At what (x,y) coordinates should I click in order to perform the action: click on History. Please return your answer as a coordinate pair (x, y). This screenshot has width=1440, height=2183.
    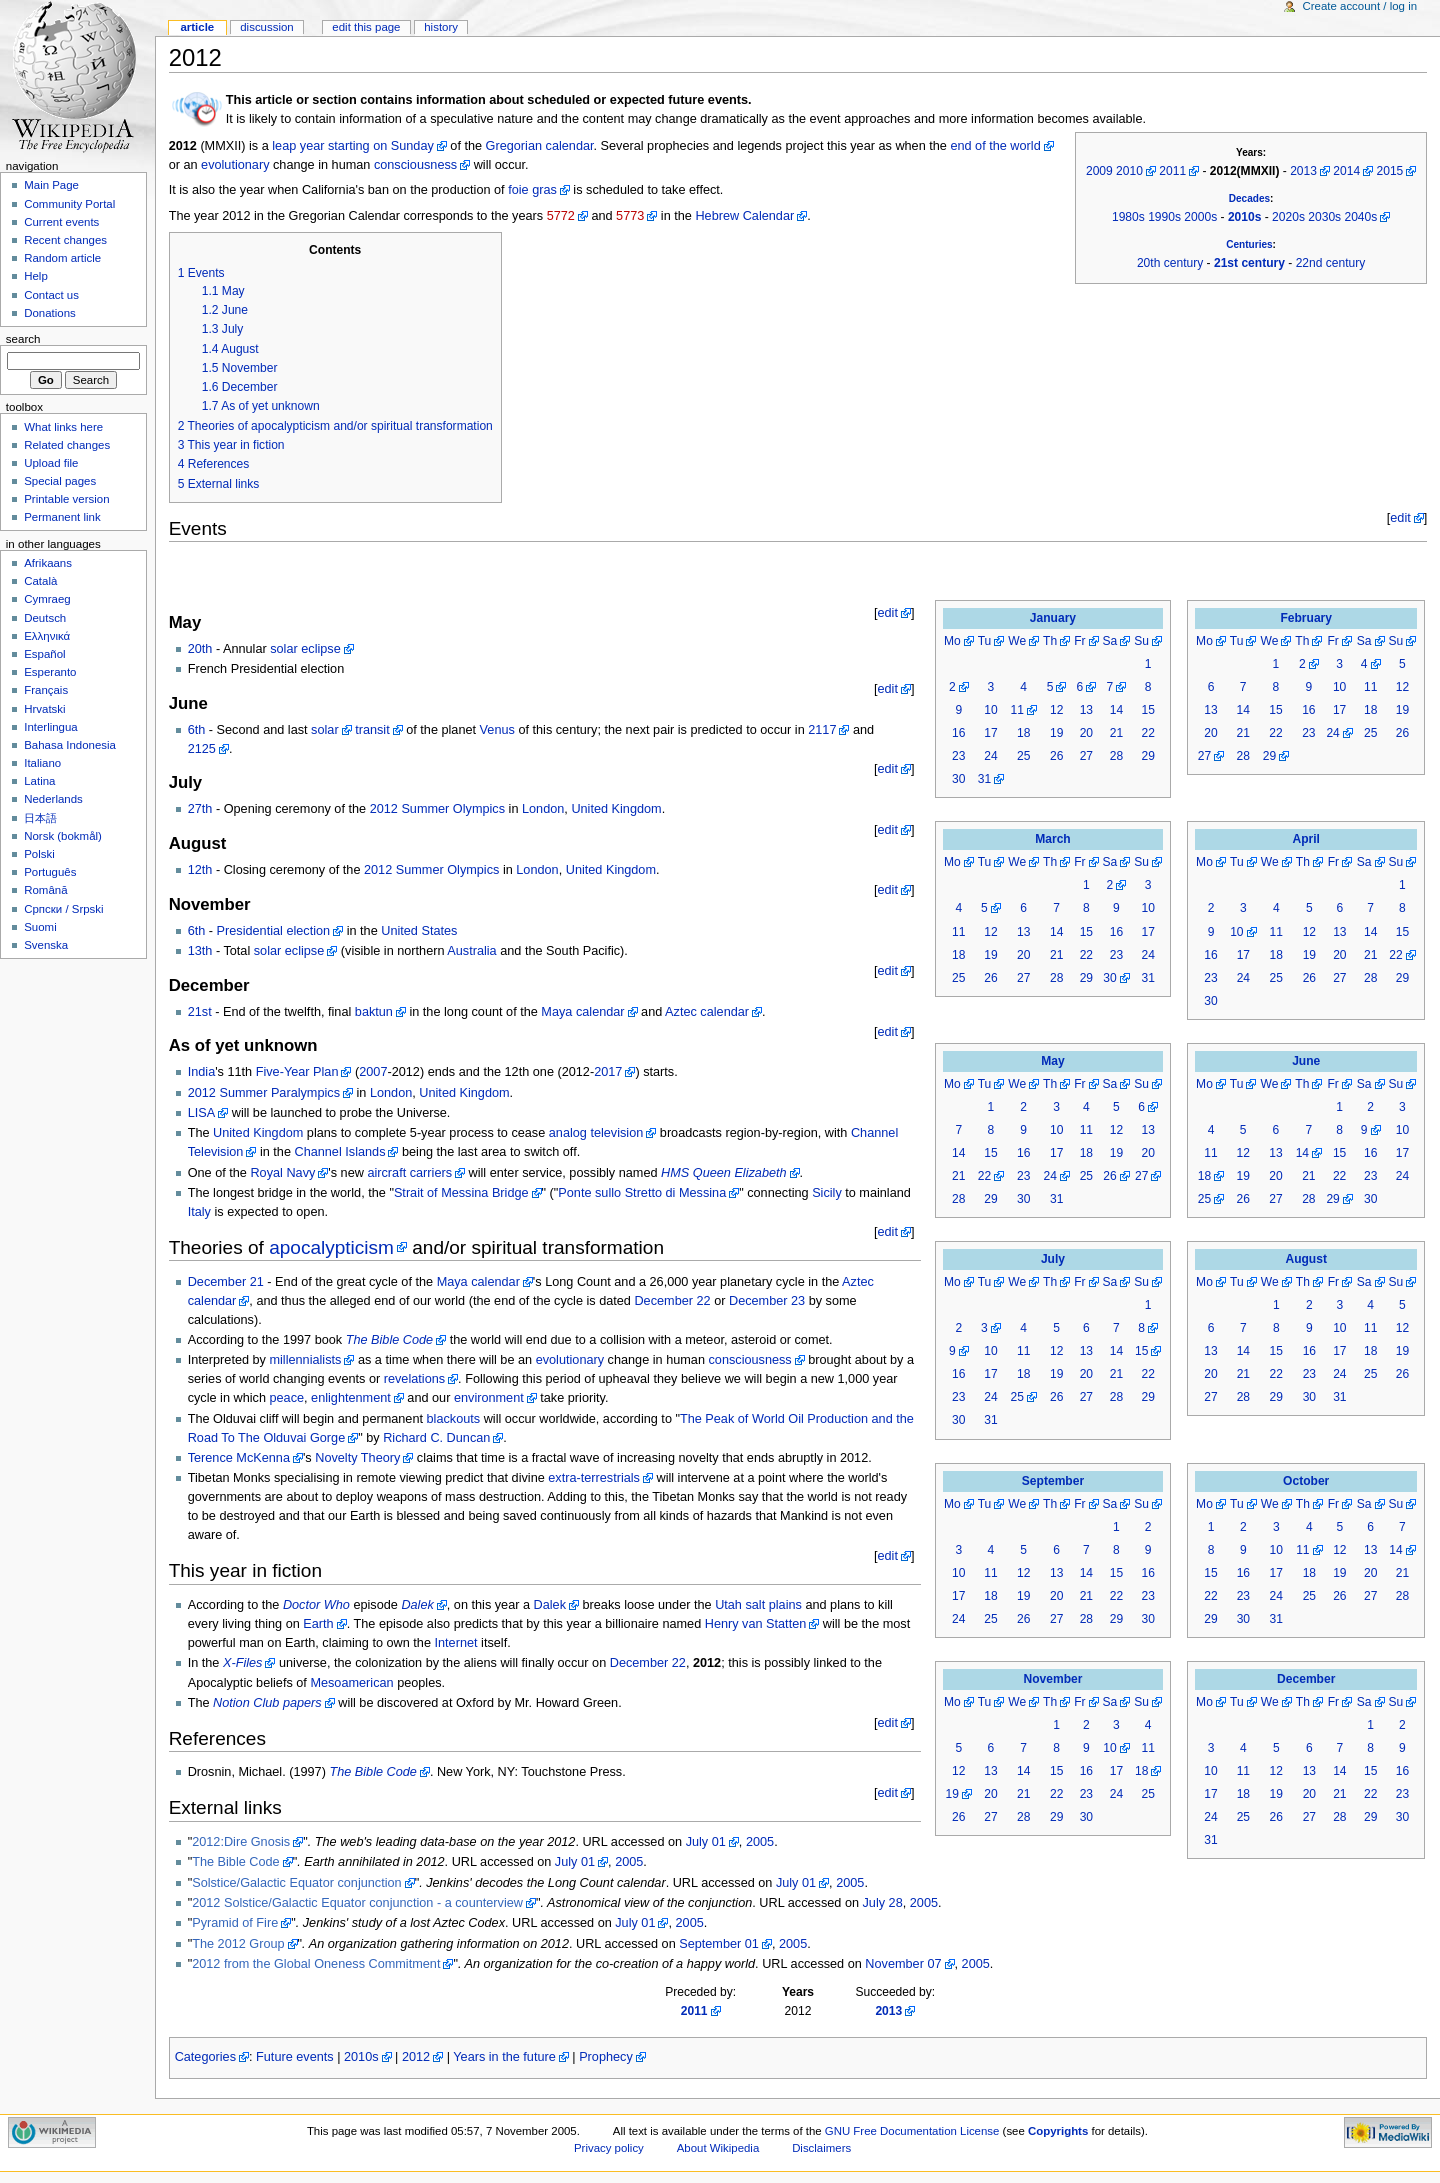
    Looking at the image, I should click on (441, 27).